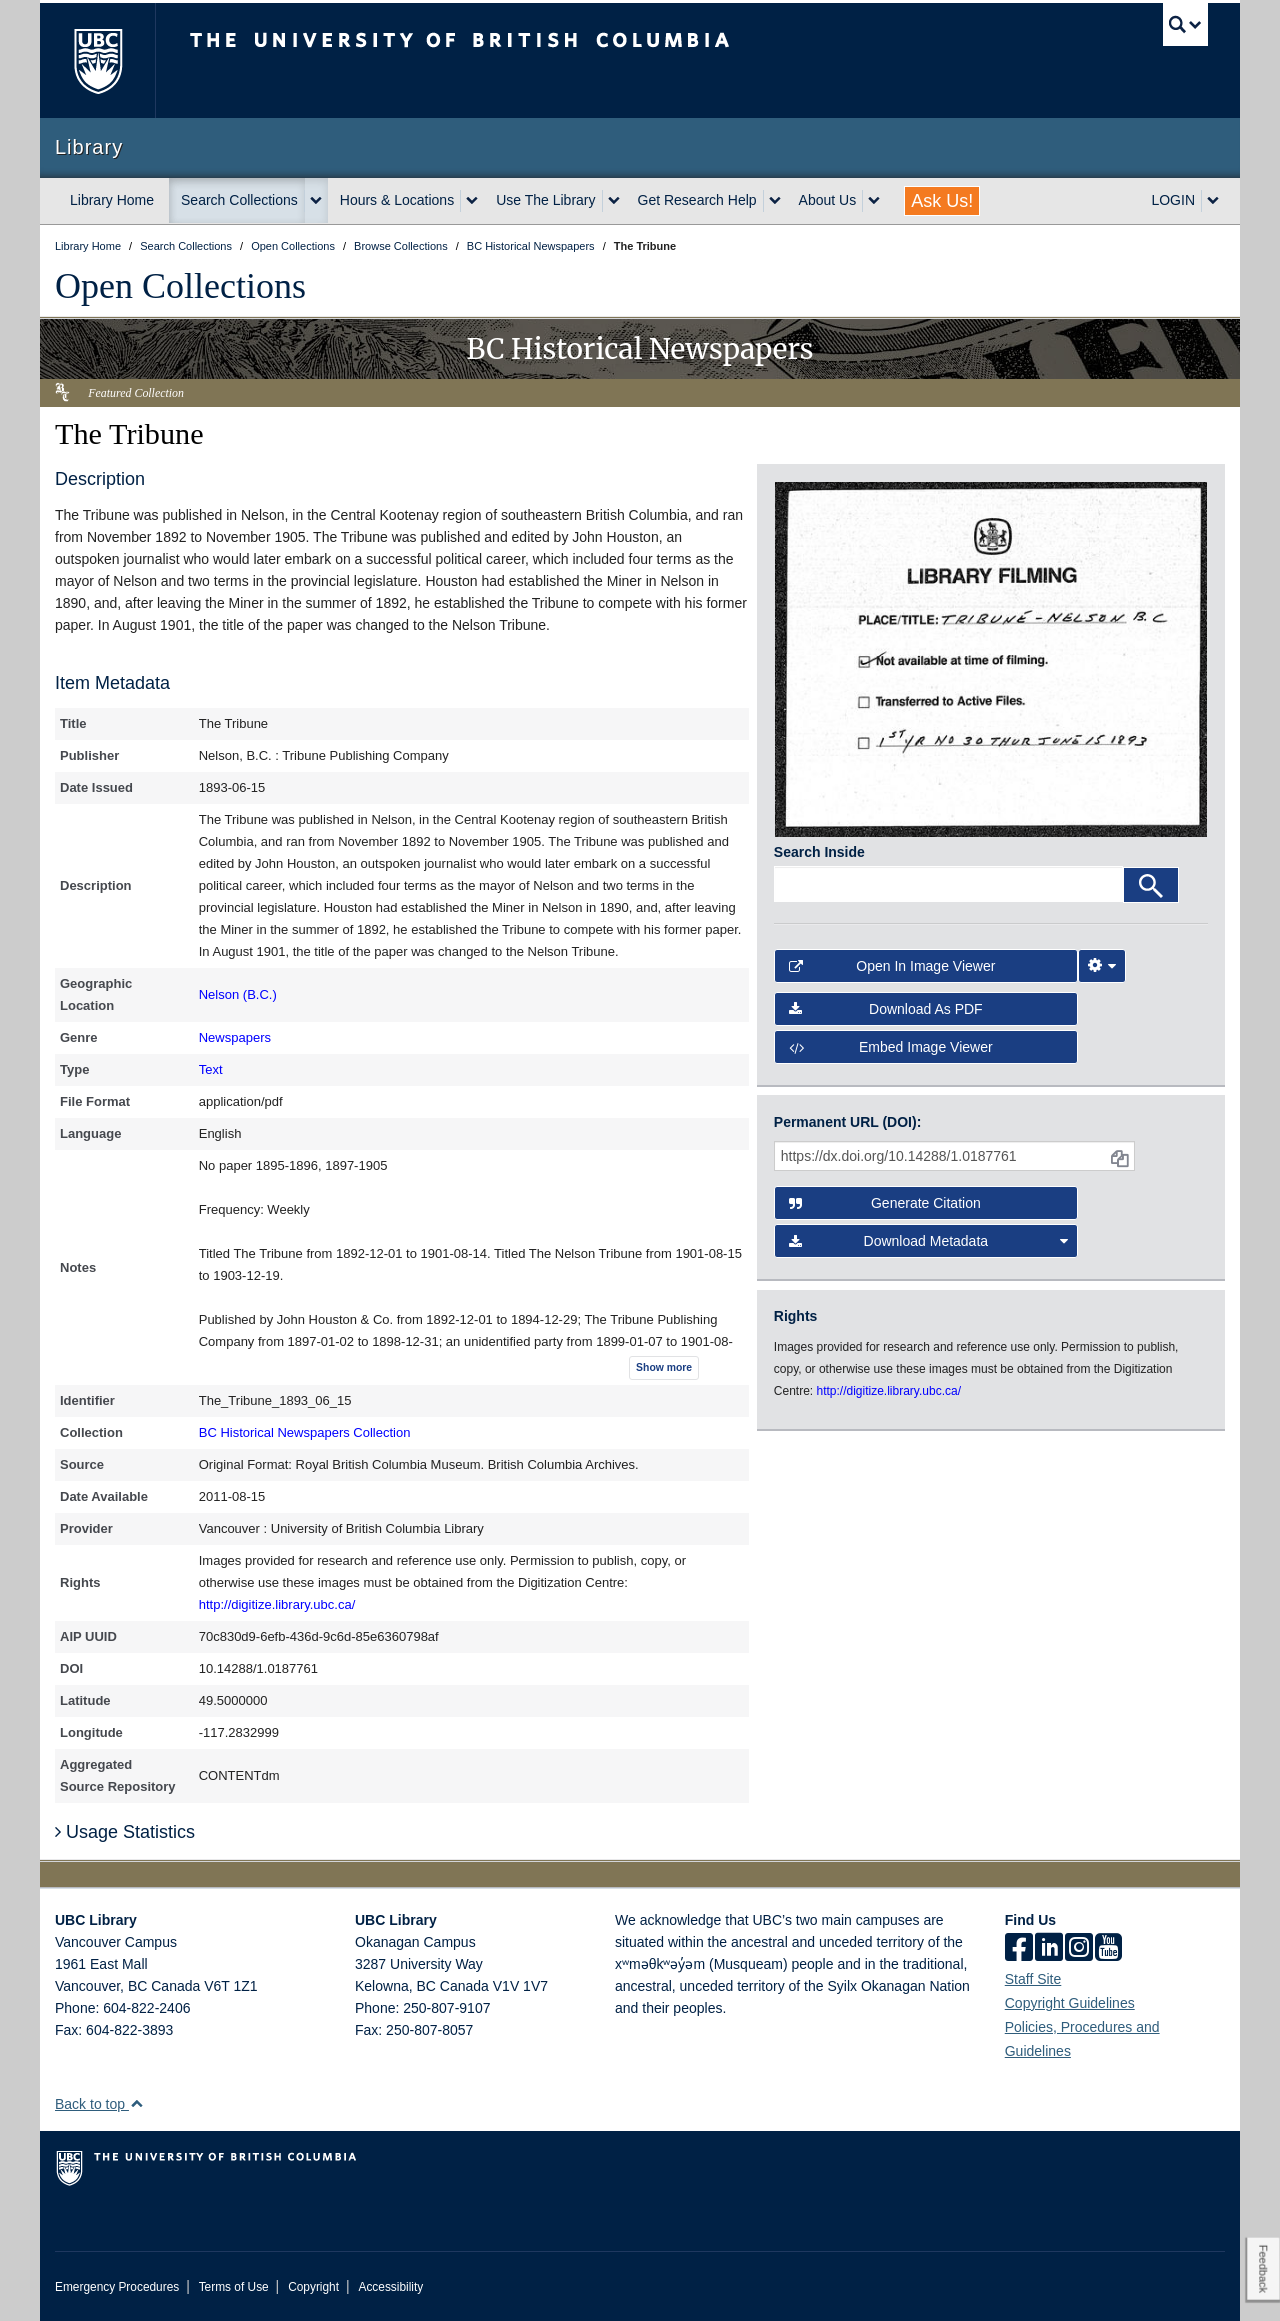 The image size is (1280, 2321). I want to click on Nelson (B.C.), so click(238, 994).